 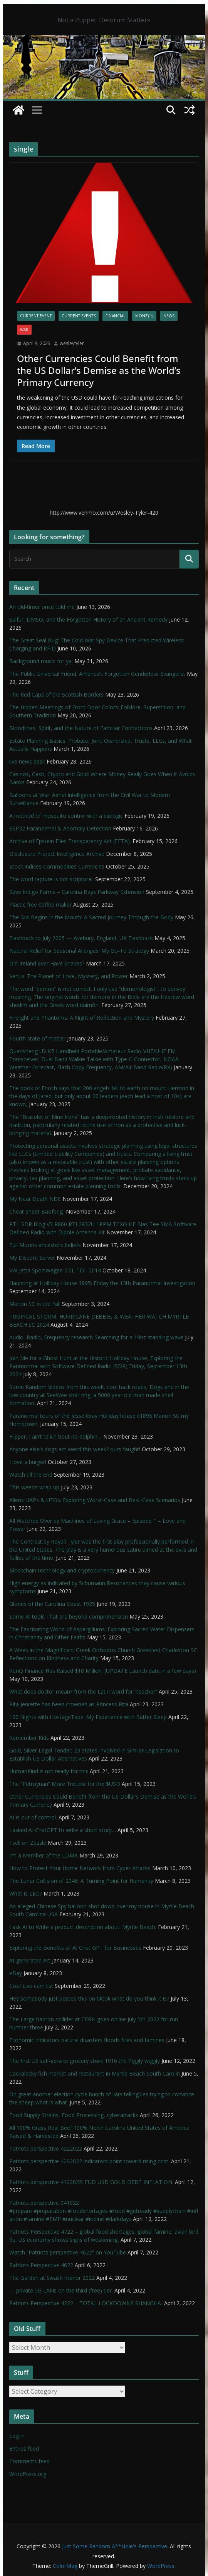 What do you see at coordinates (24, 329) in the screenshot?
I see `WAR` at bounding box center [24, 329].